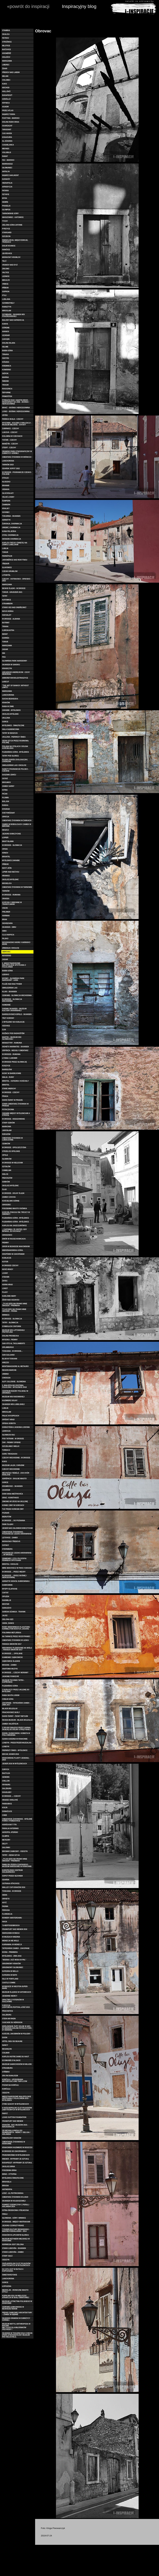 The height and width of the screenshot is (2576, 159). What do you see at coordinates (5, 65) in the screenshot?
I see `Liberec` at bounding box center [5, 65].